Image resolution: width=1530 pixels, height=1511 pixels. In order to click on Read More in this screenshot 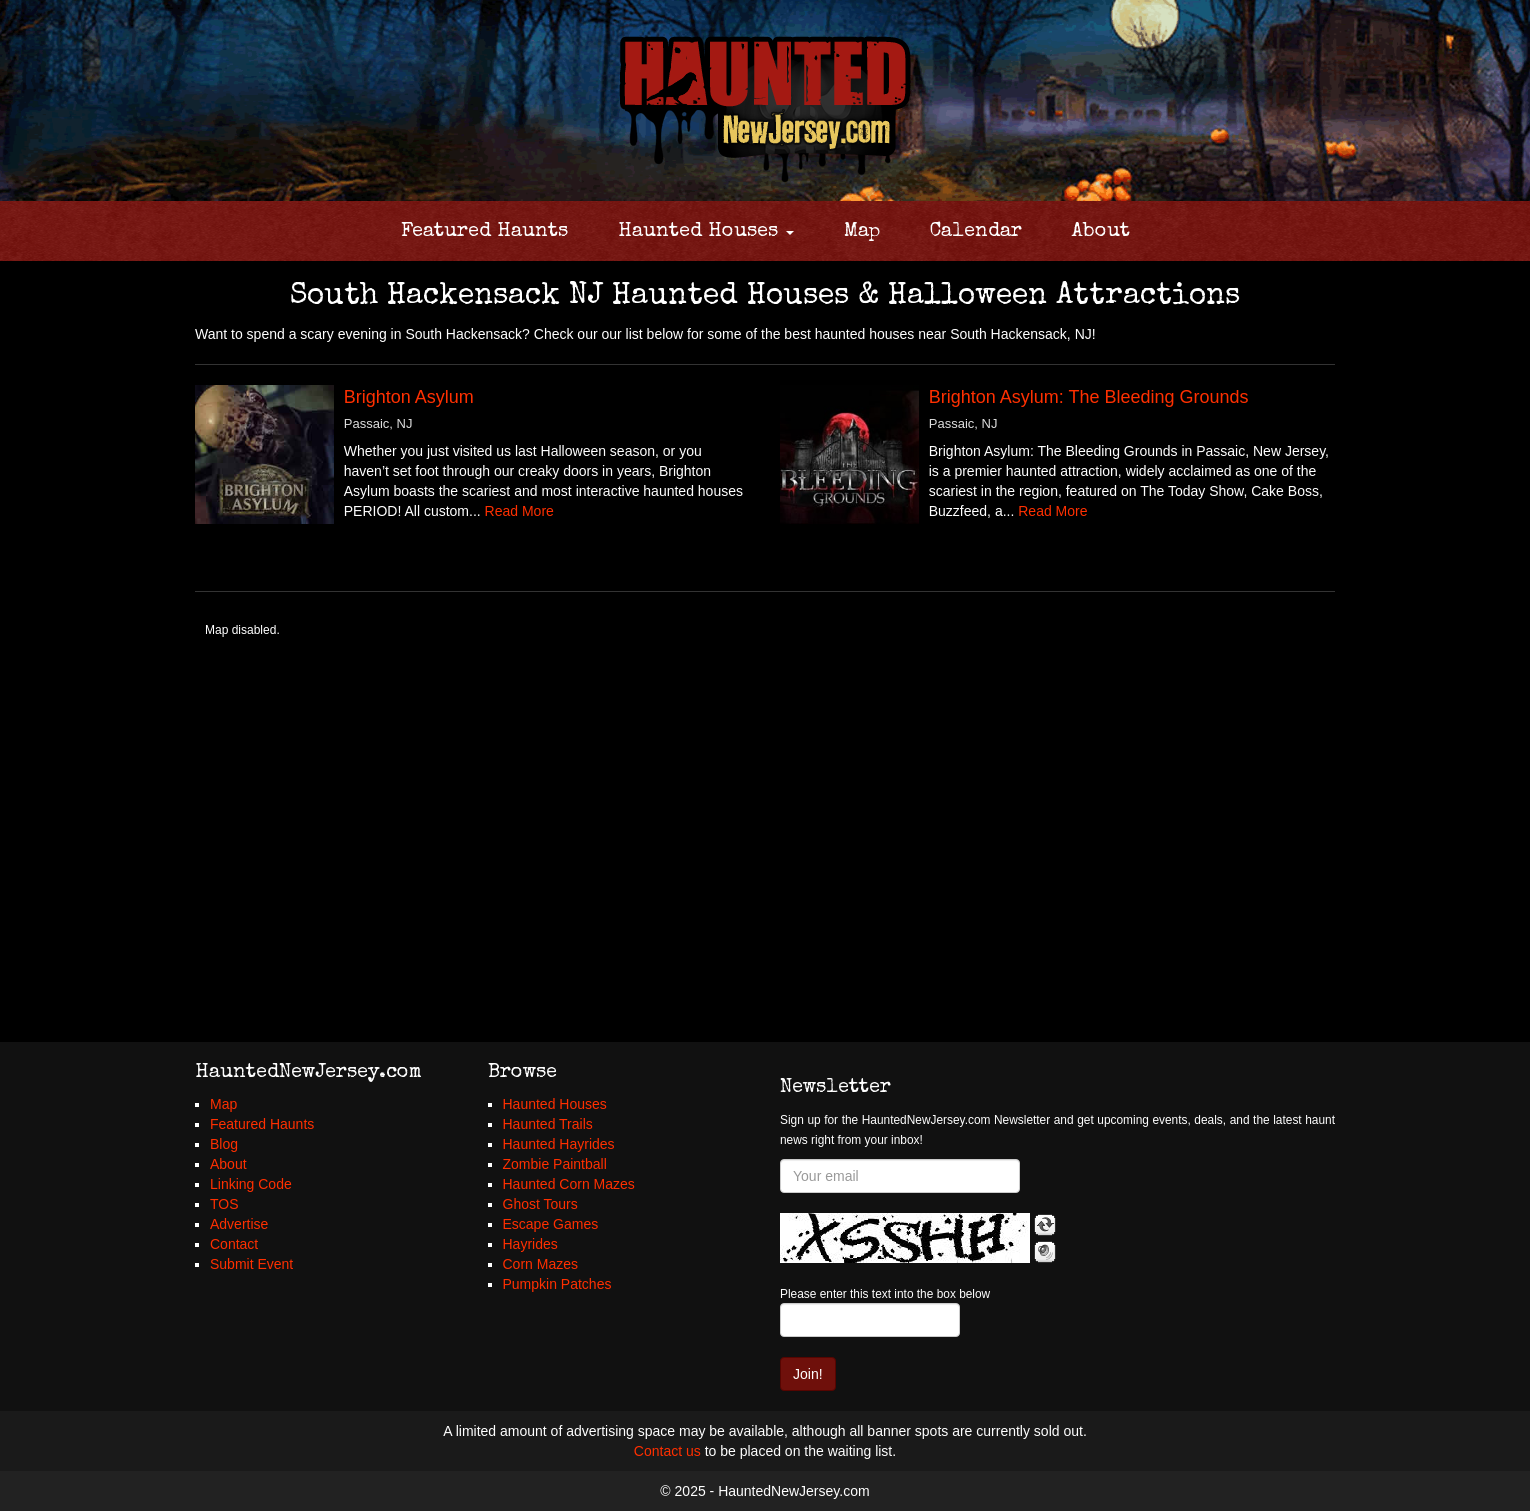, I will do `click(519, 511)`.